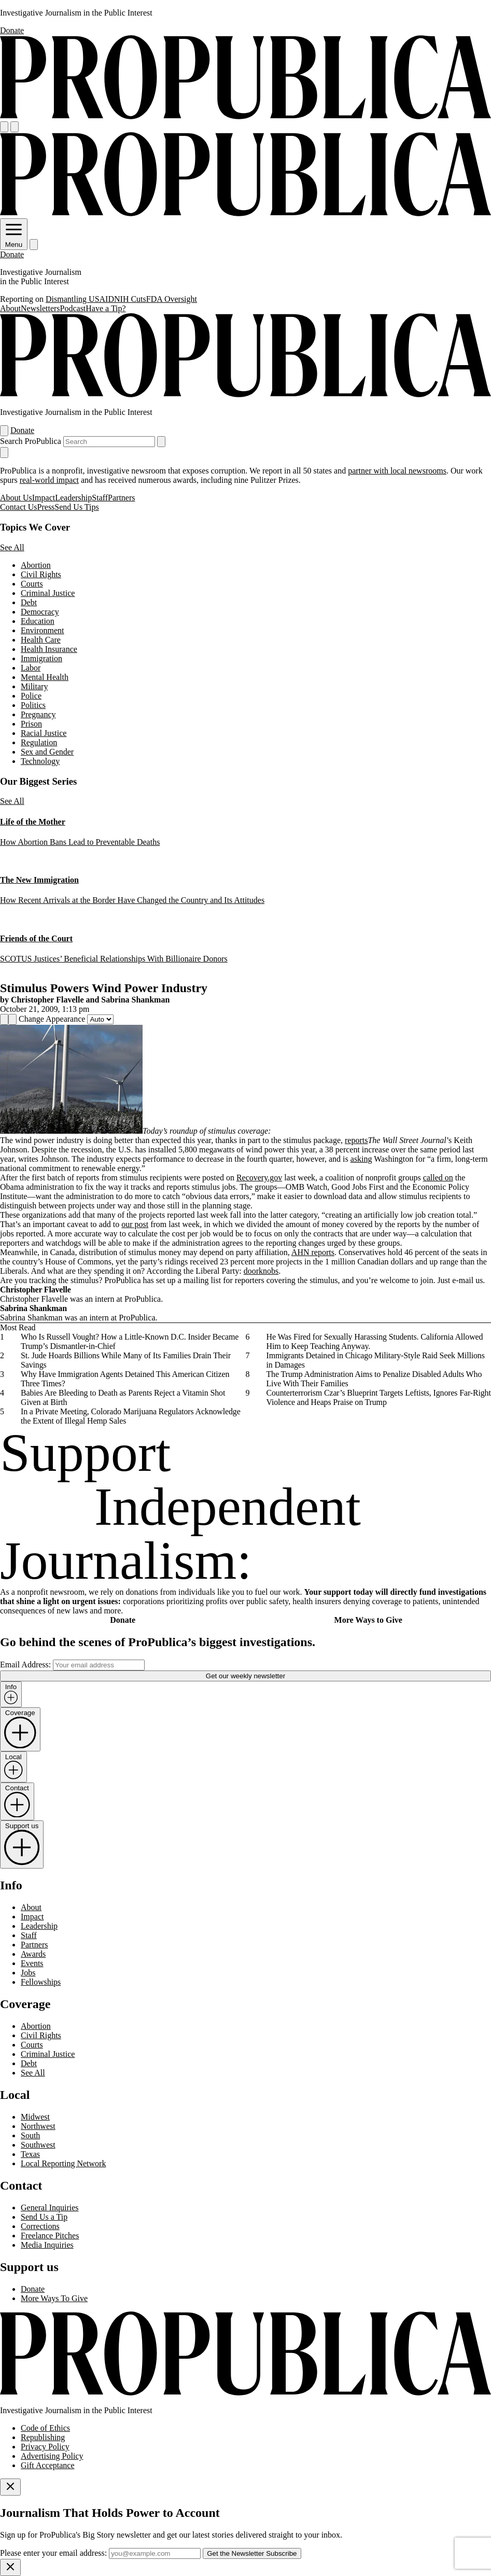  Describe the element at coordinates (32, 583) in the screenshot. I see `Courts` at that location.